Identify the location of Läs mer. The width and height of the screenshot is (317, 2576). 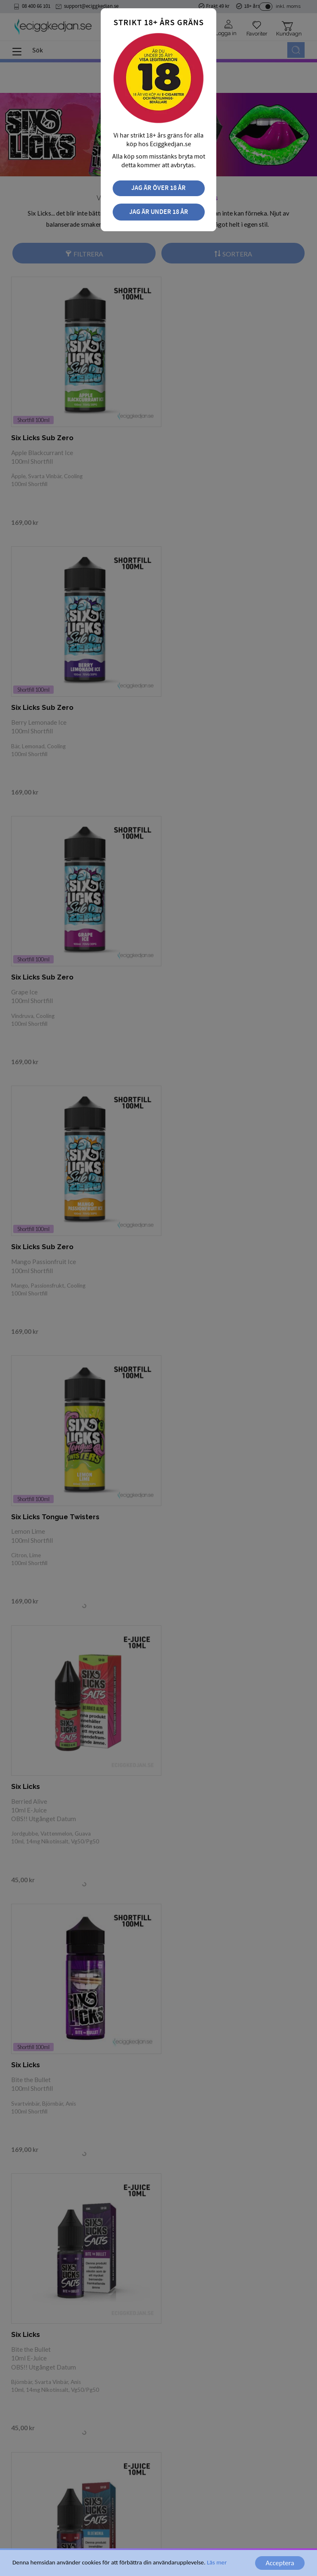
(217, 2562).